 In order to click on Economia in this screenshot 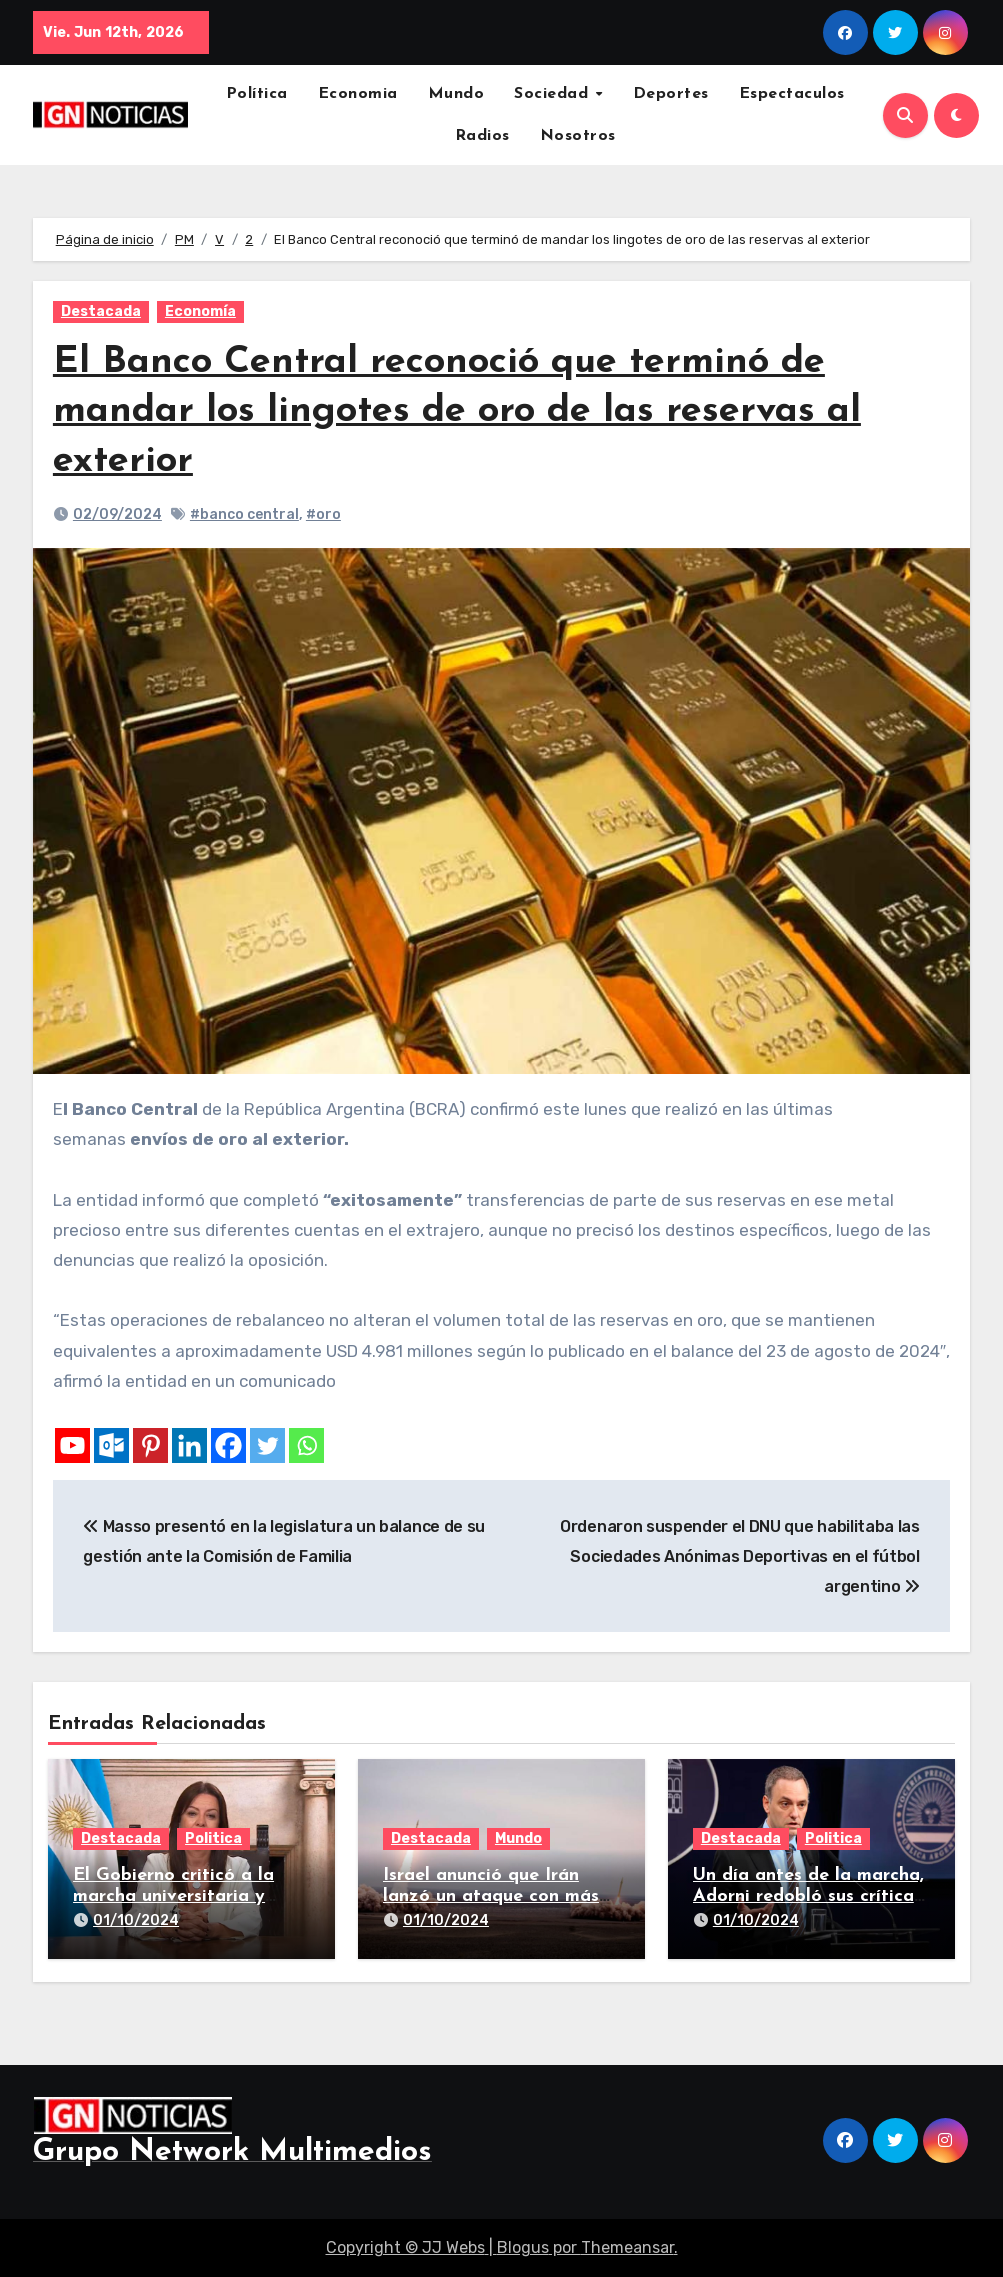, I will do `click(358, 94)`.